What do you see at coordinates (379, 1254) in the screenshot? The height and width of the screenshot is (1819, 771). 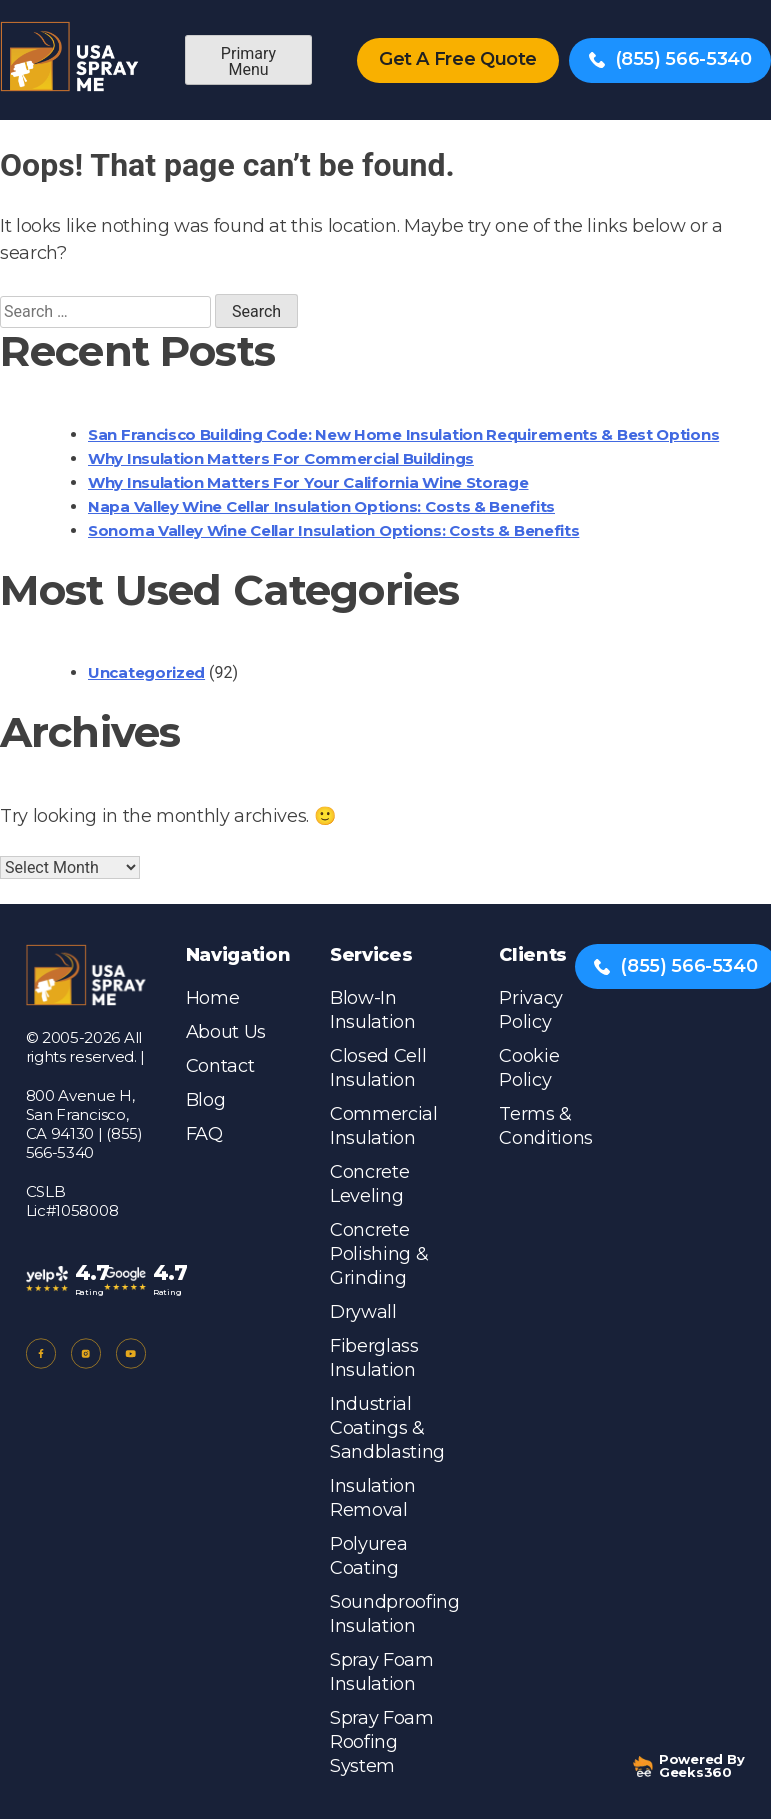 I see `Concrete Polishing & Grinding` at bounding box center [379, 1254].